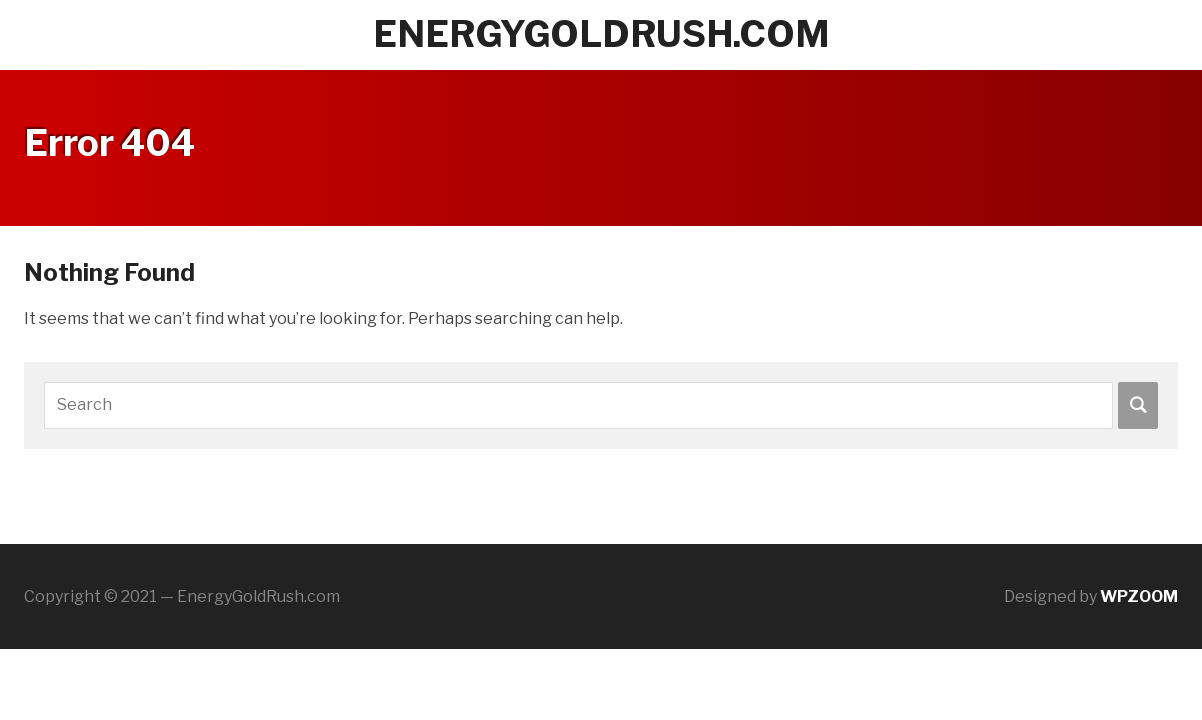 This screenshot has width=1202, height=720. Describe the element at coordinates (1139, 596) in the screenshot. I see `WPZOOM` at that location.